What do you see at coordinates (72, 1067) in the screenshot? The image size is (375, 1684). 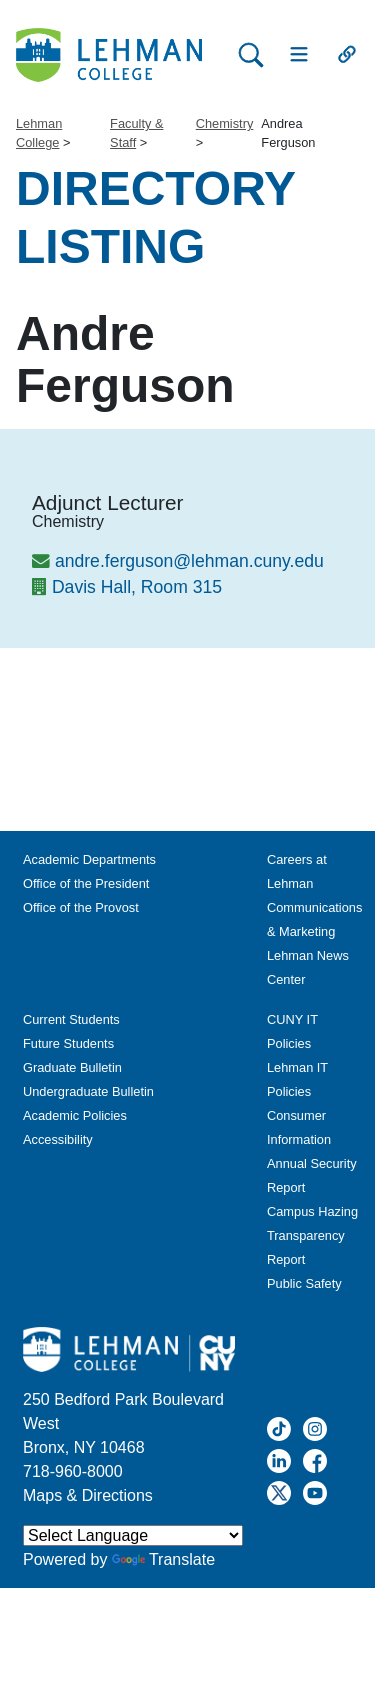 I see `Graduate Bulletin` at bounding box center [72, 1067].